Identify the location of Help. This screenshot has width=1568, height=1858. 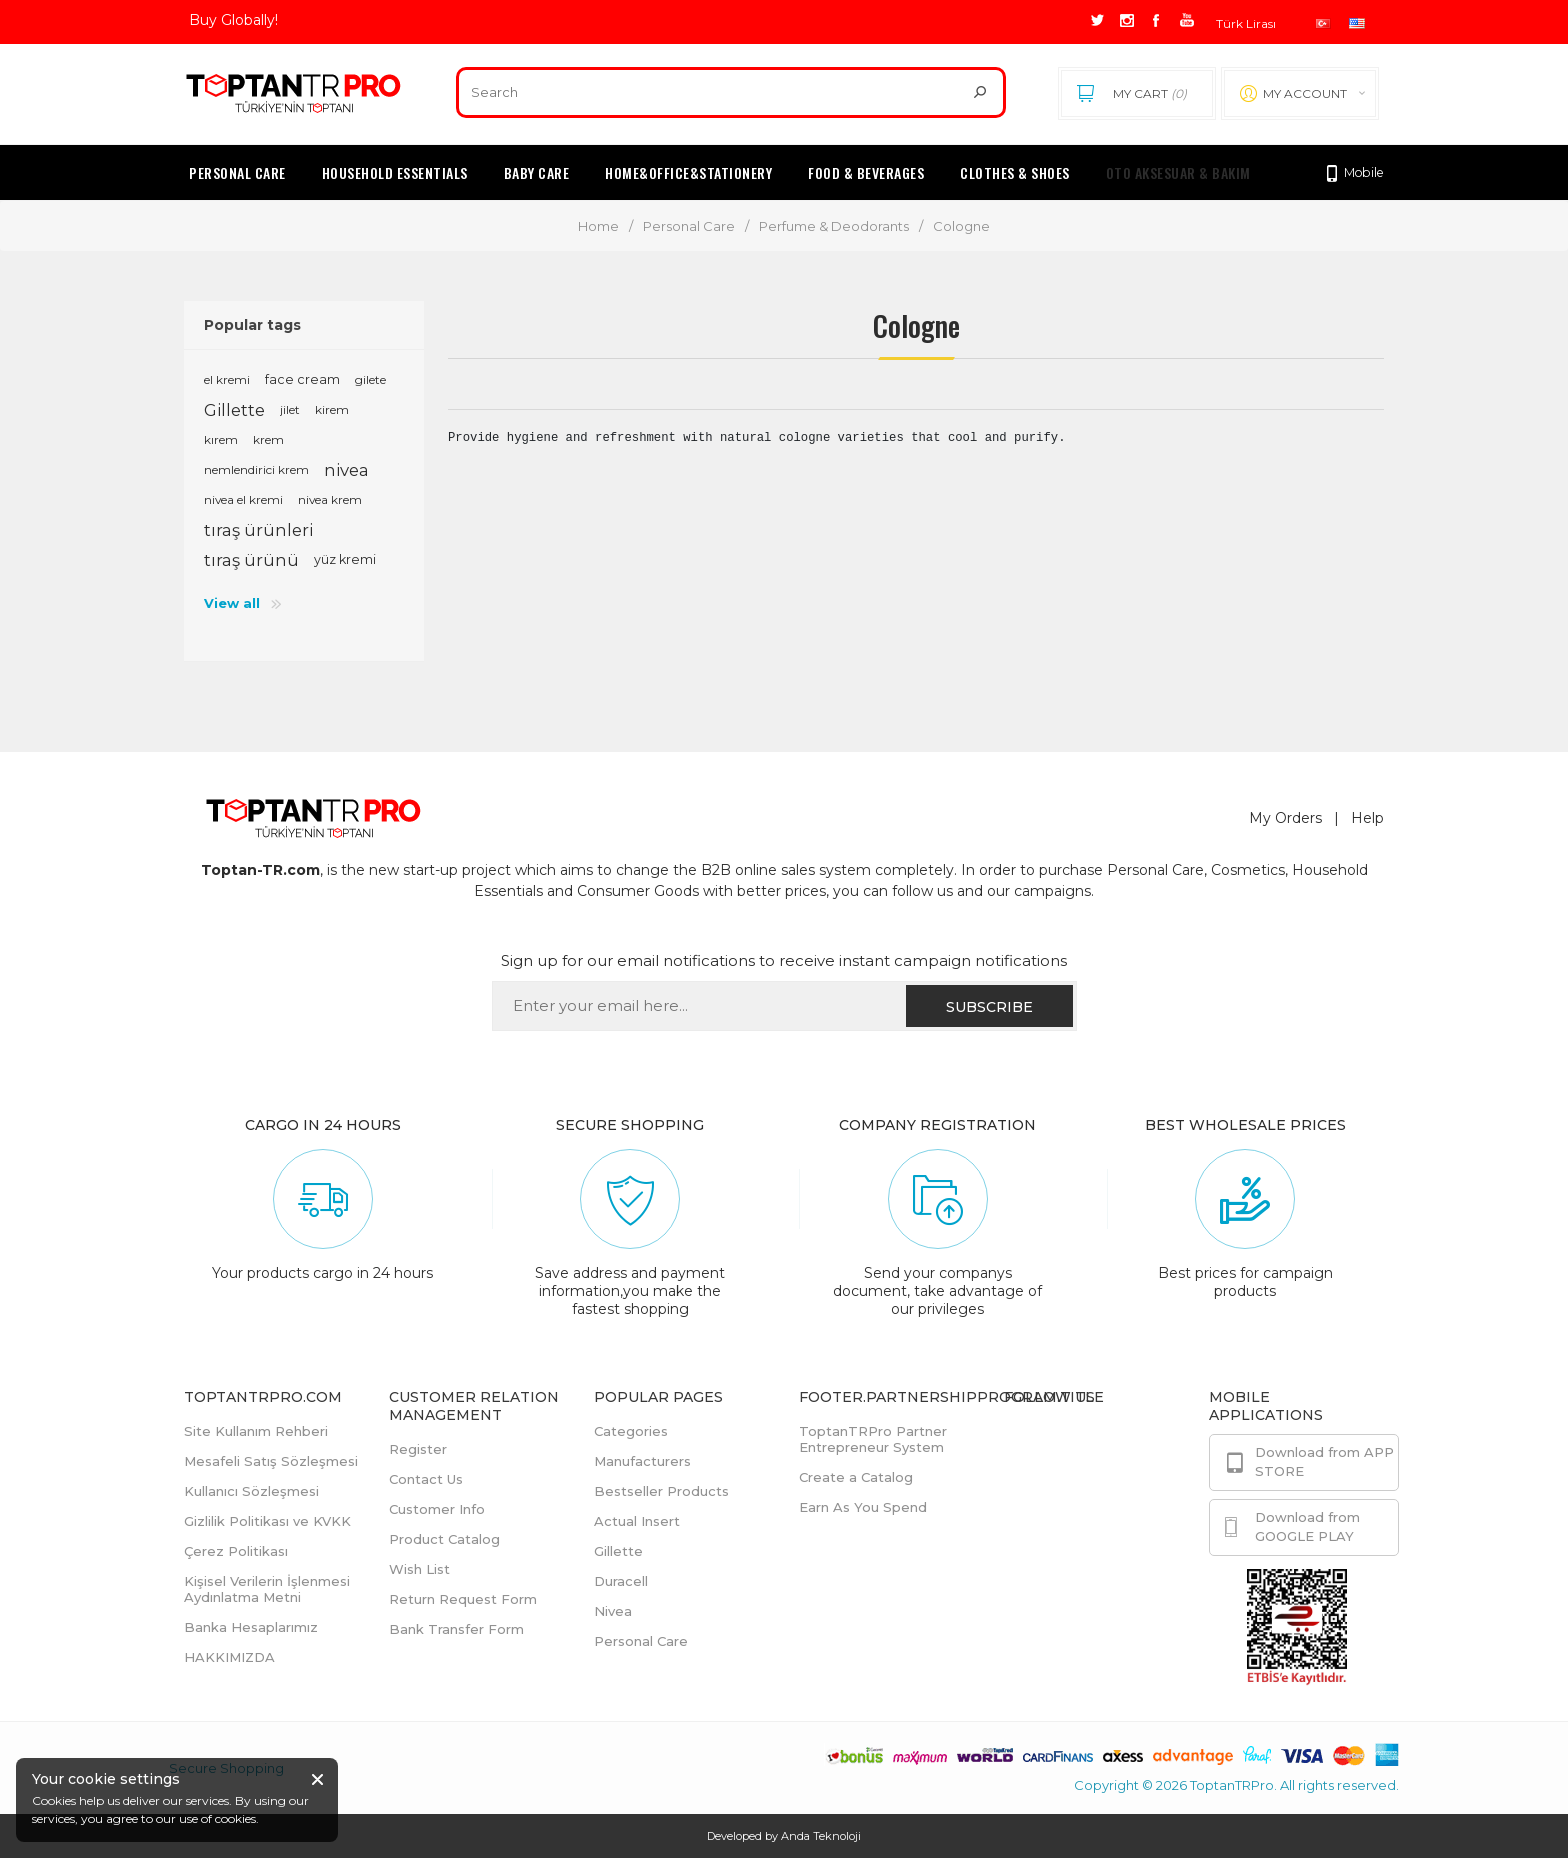
(1367, 818).